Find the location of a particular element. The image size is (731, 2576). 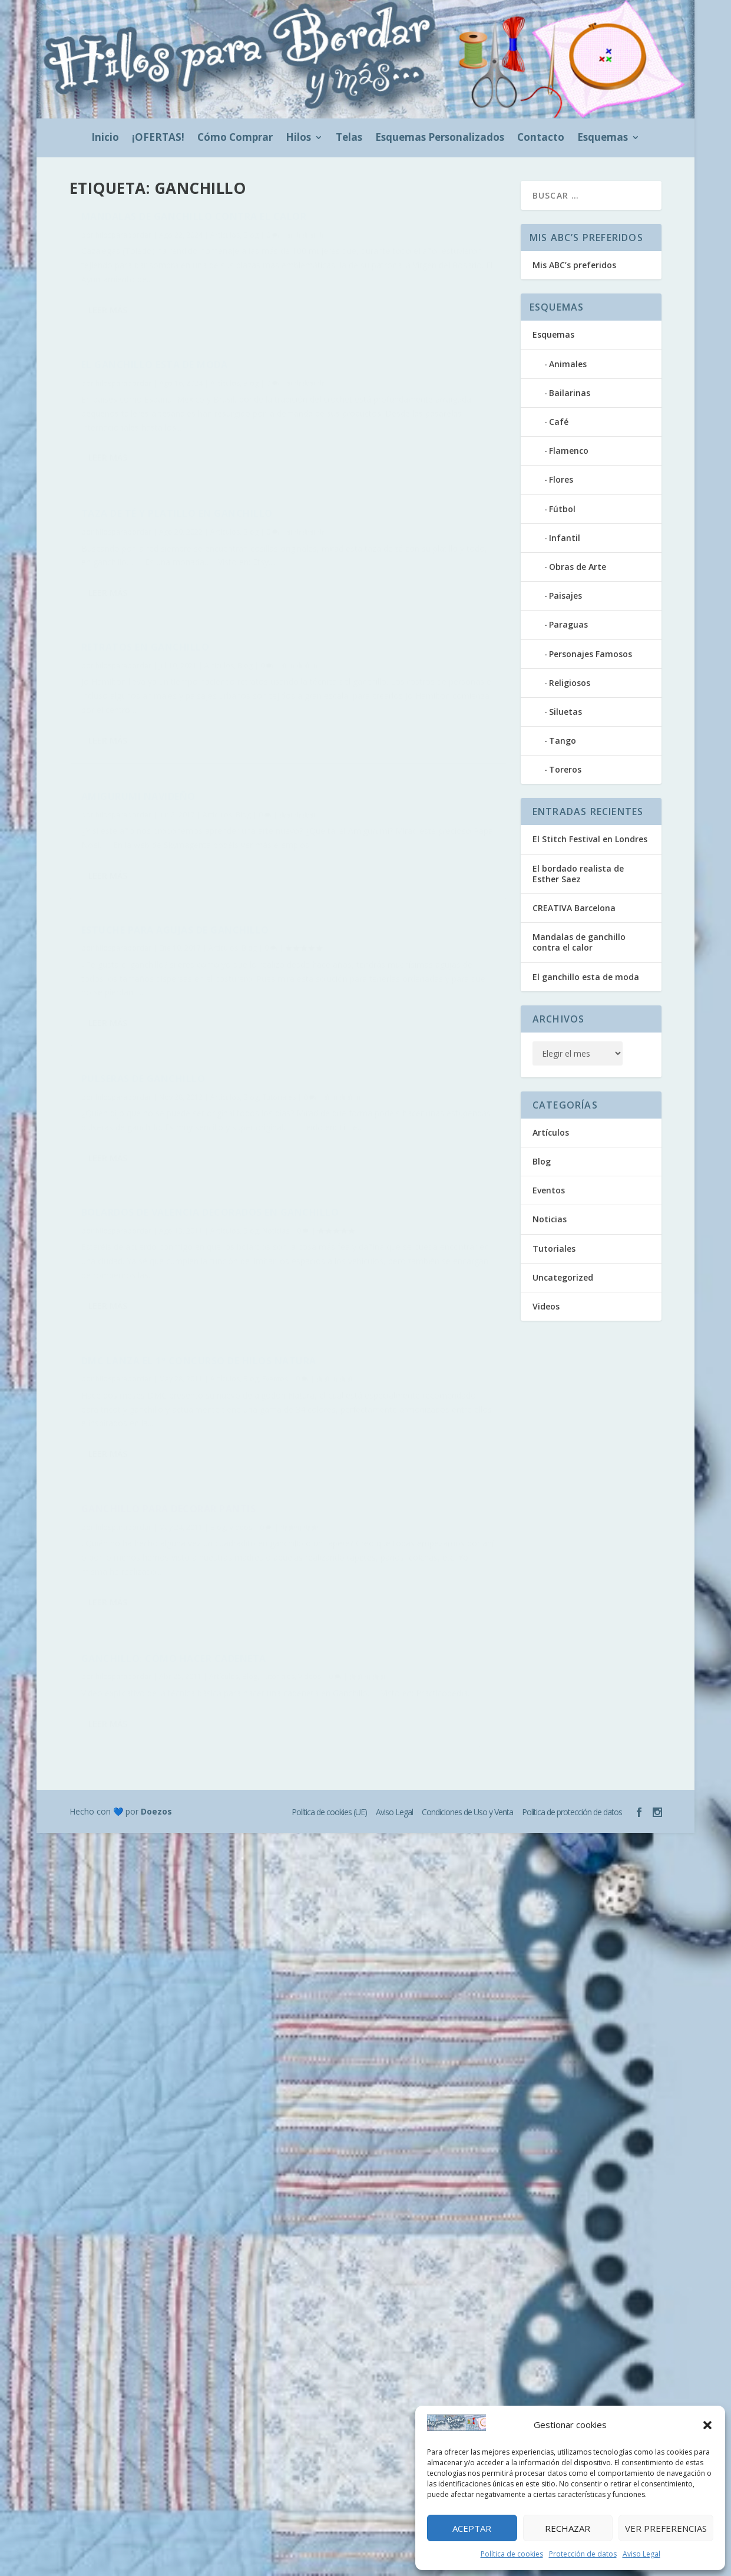

Siluetas is located at coordinates (565, 711).